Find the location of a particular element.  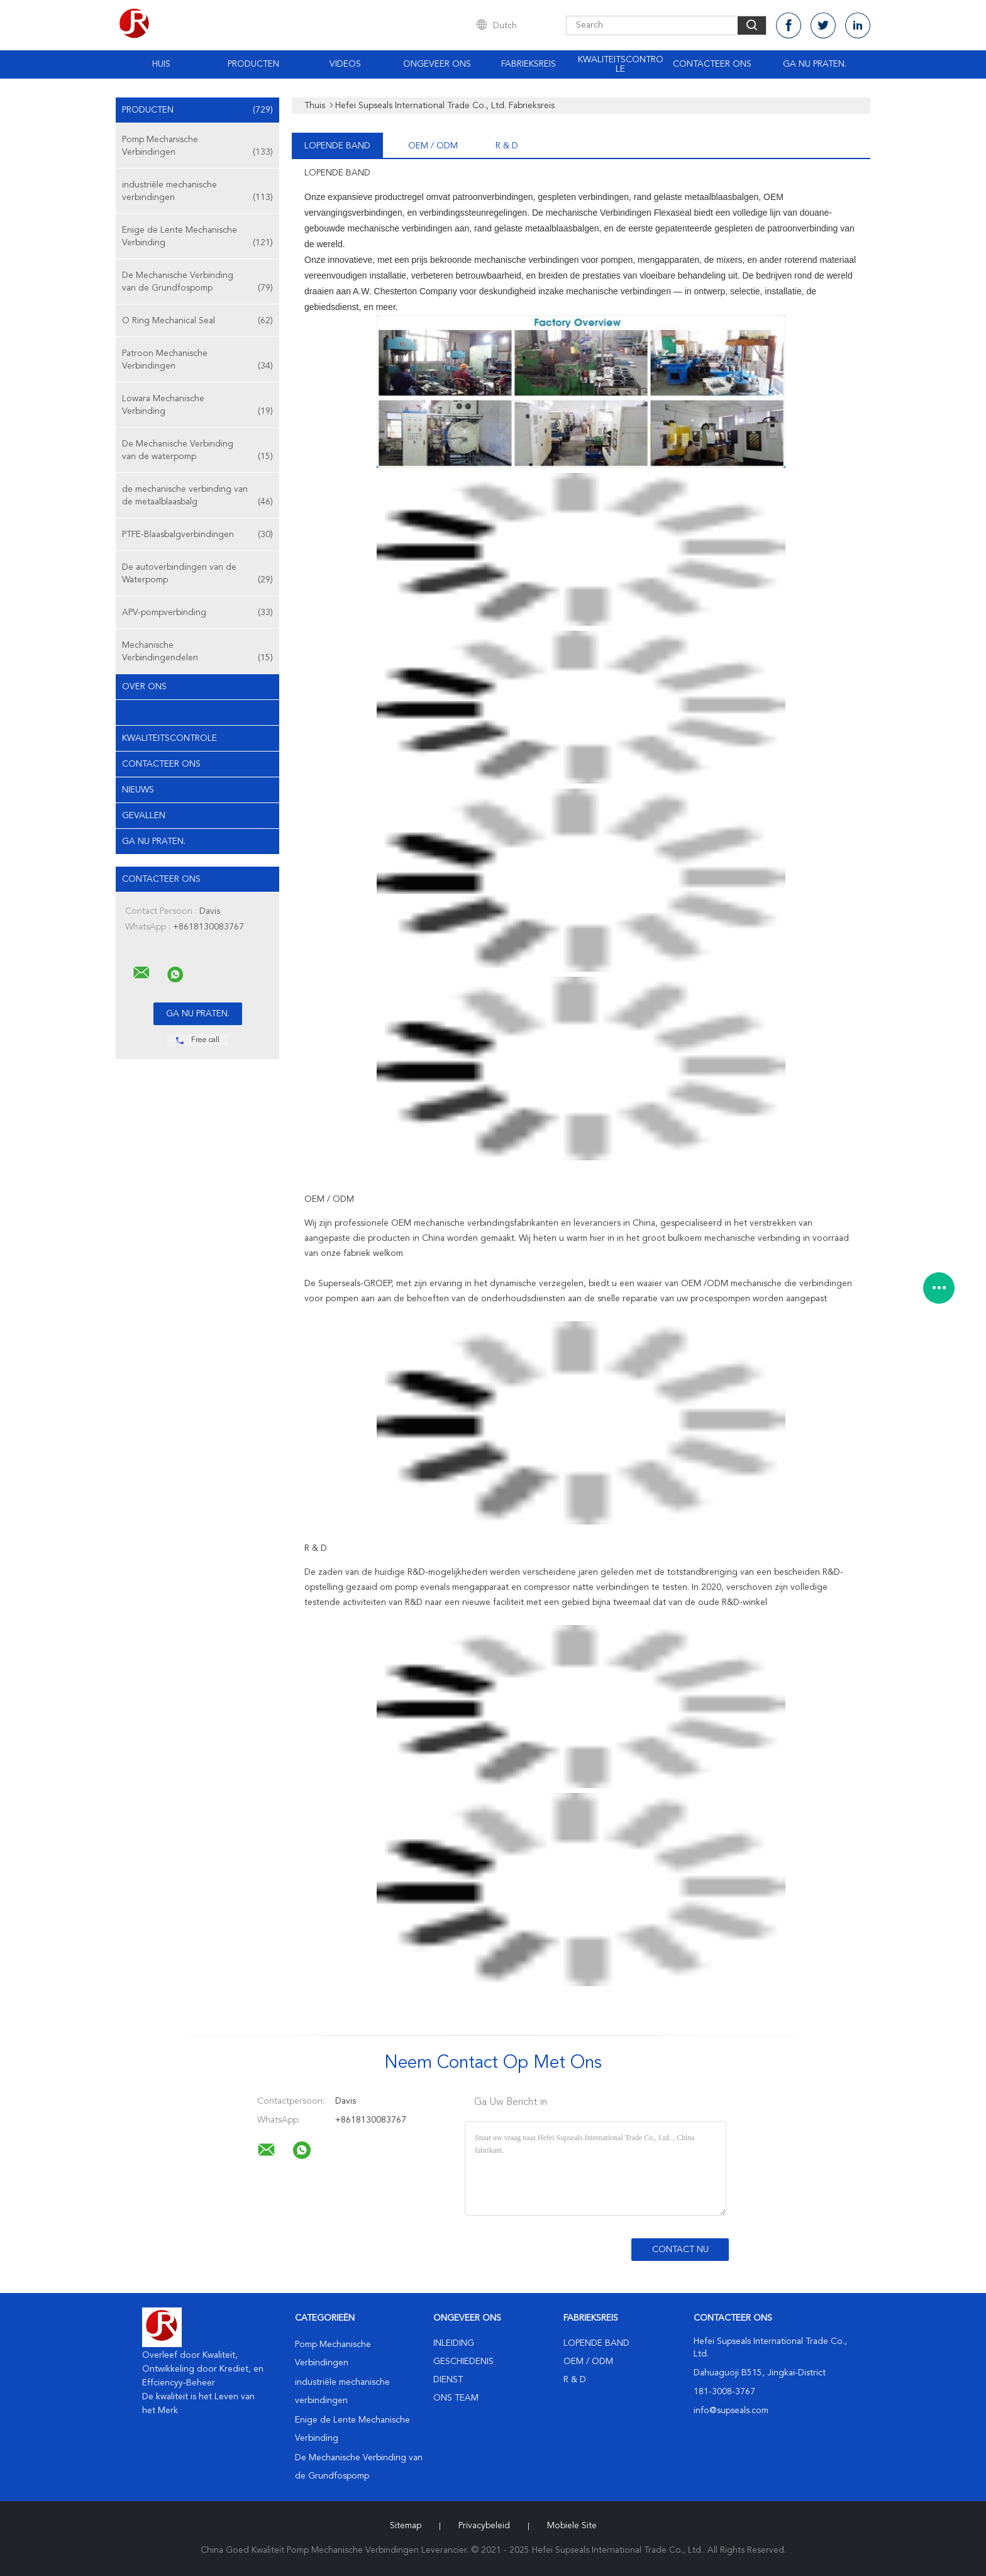

Nieuws is located at coordinates (138, 790).